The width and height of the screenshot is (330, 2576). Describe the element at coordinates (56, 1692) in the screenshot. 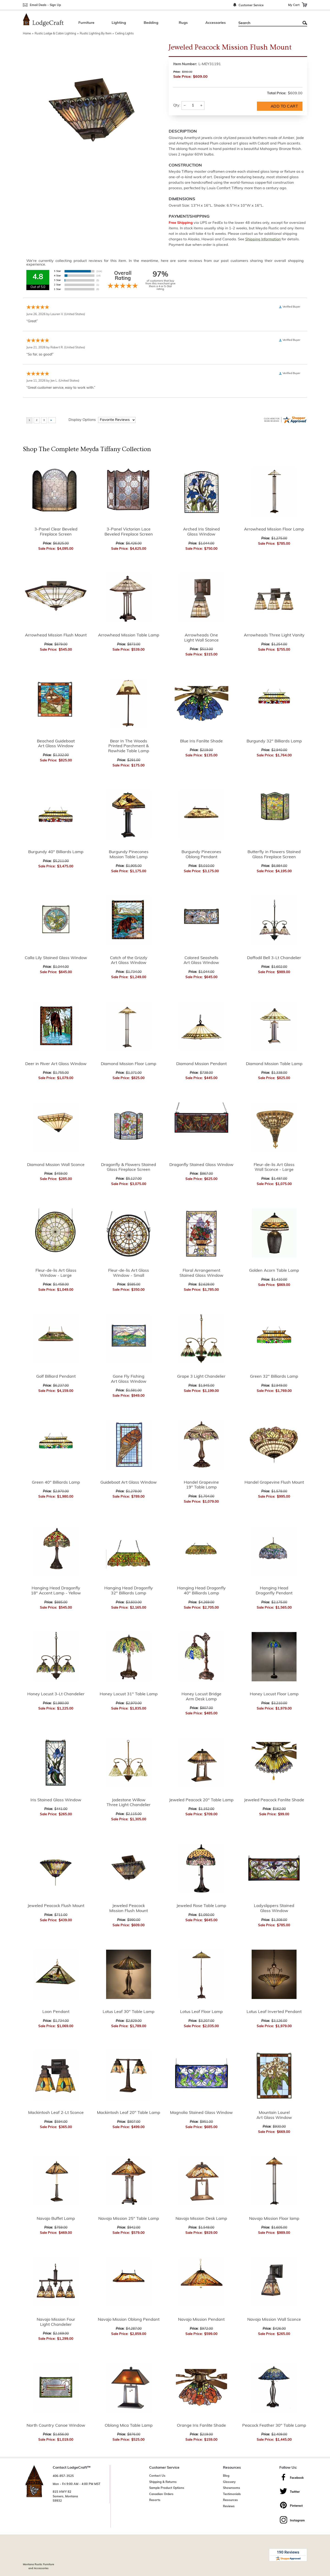

I see `Honey Locust 3-Lt Chandelier` at that location.